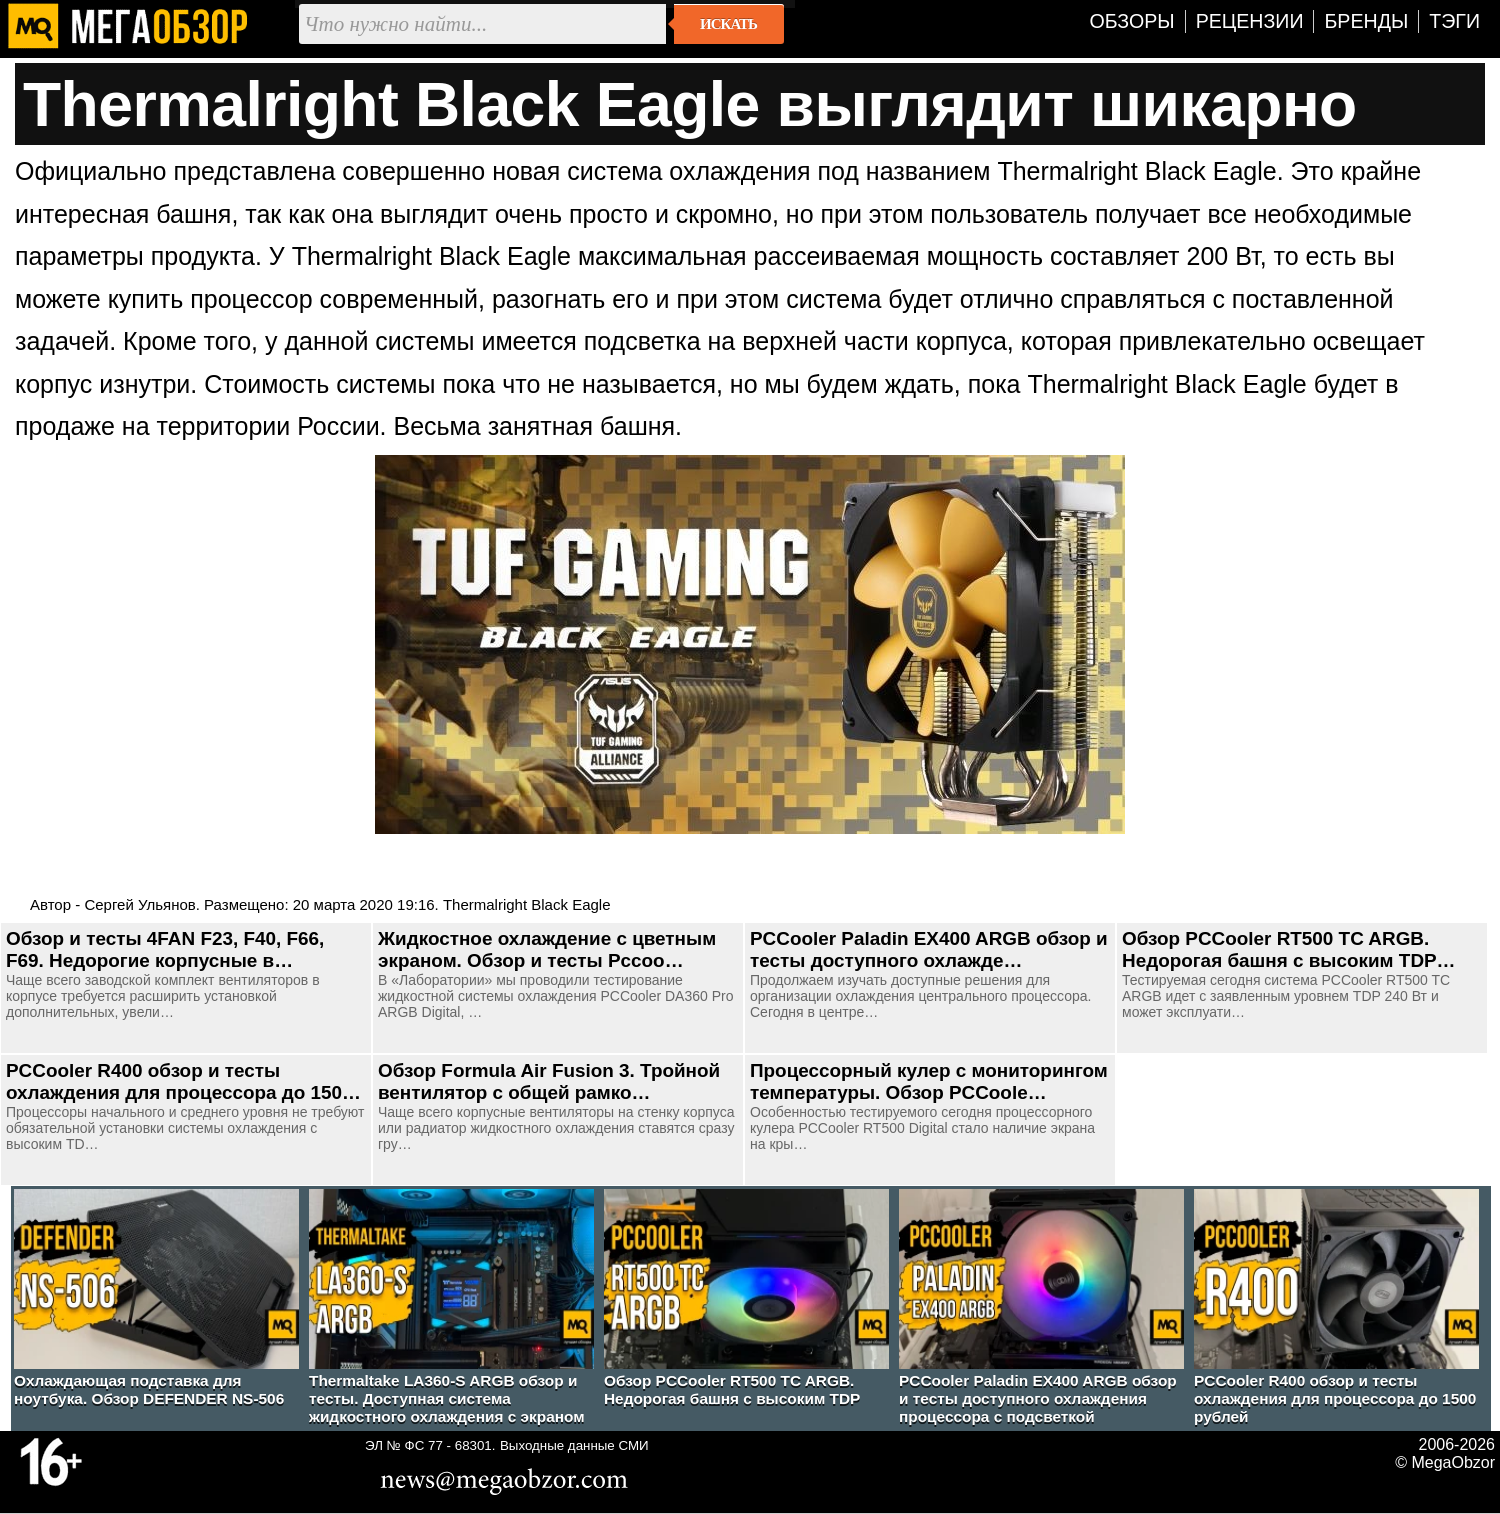 The image size is (1500, 1514). Describe the element at coordinates (549, 1081) in the screenshot. I see `Обзор Formula Air Fusion 3. Тройной вентилятор с общей рамко…` at that location.